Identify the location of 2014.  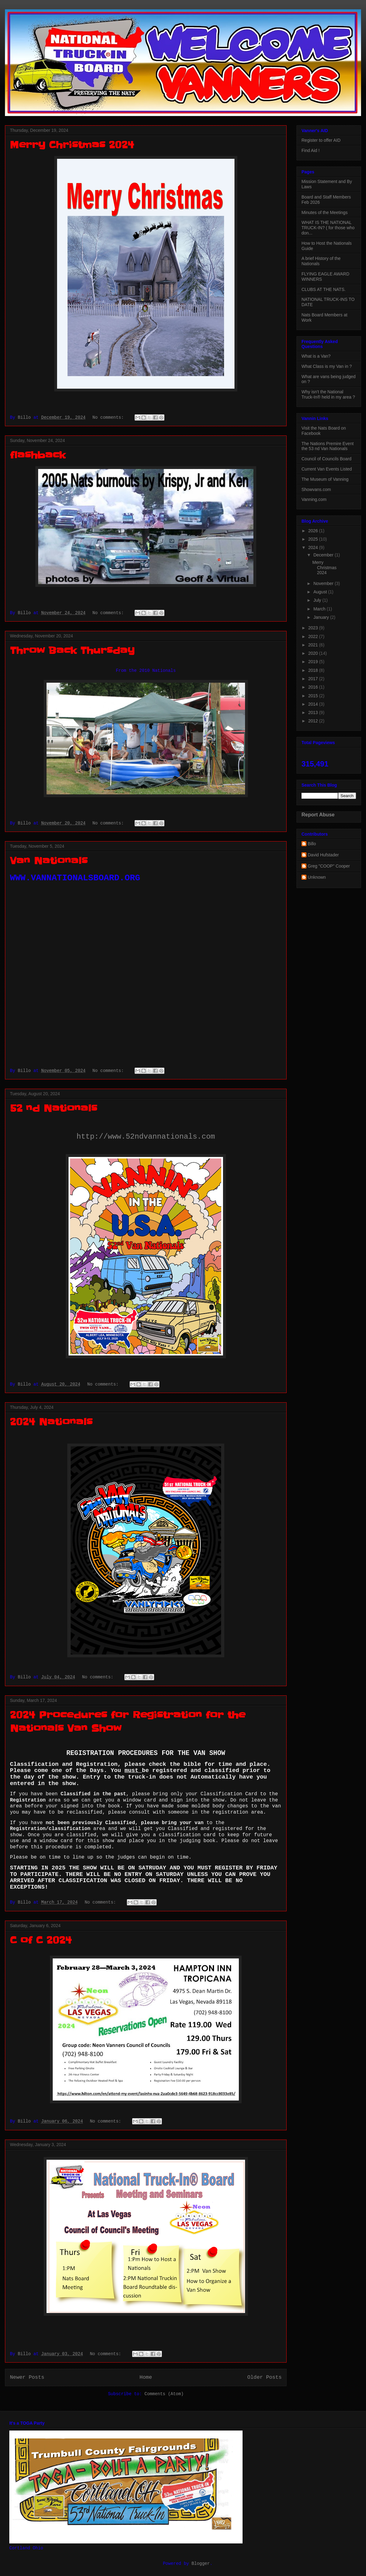
(313, 704).